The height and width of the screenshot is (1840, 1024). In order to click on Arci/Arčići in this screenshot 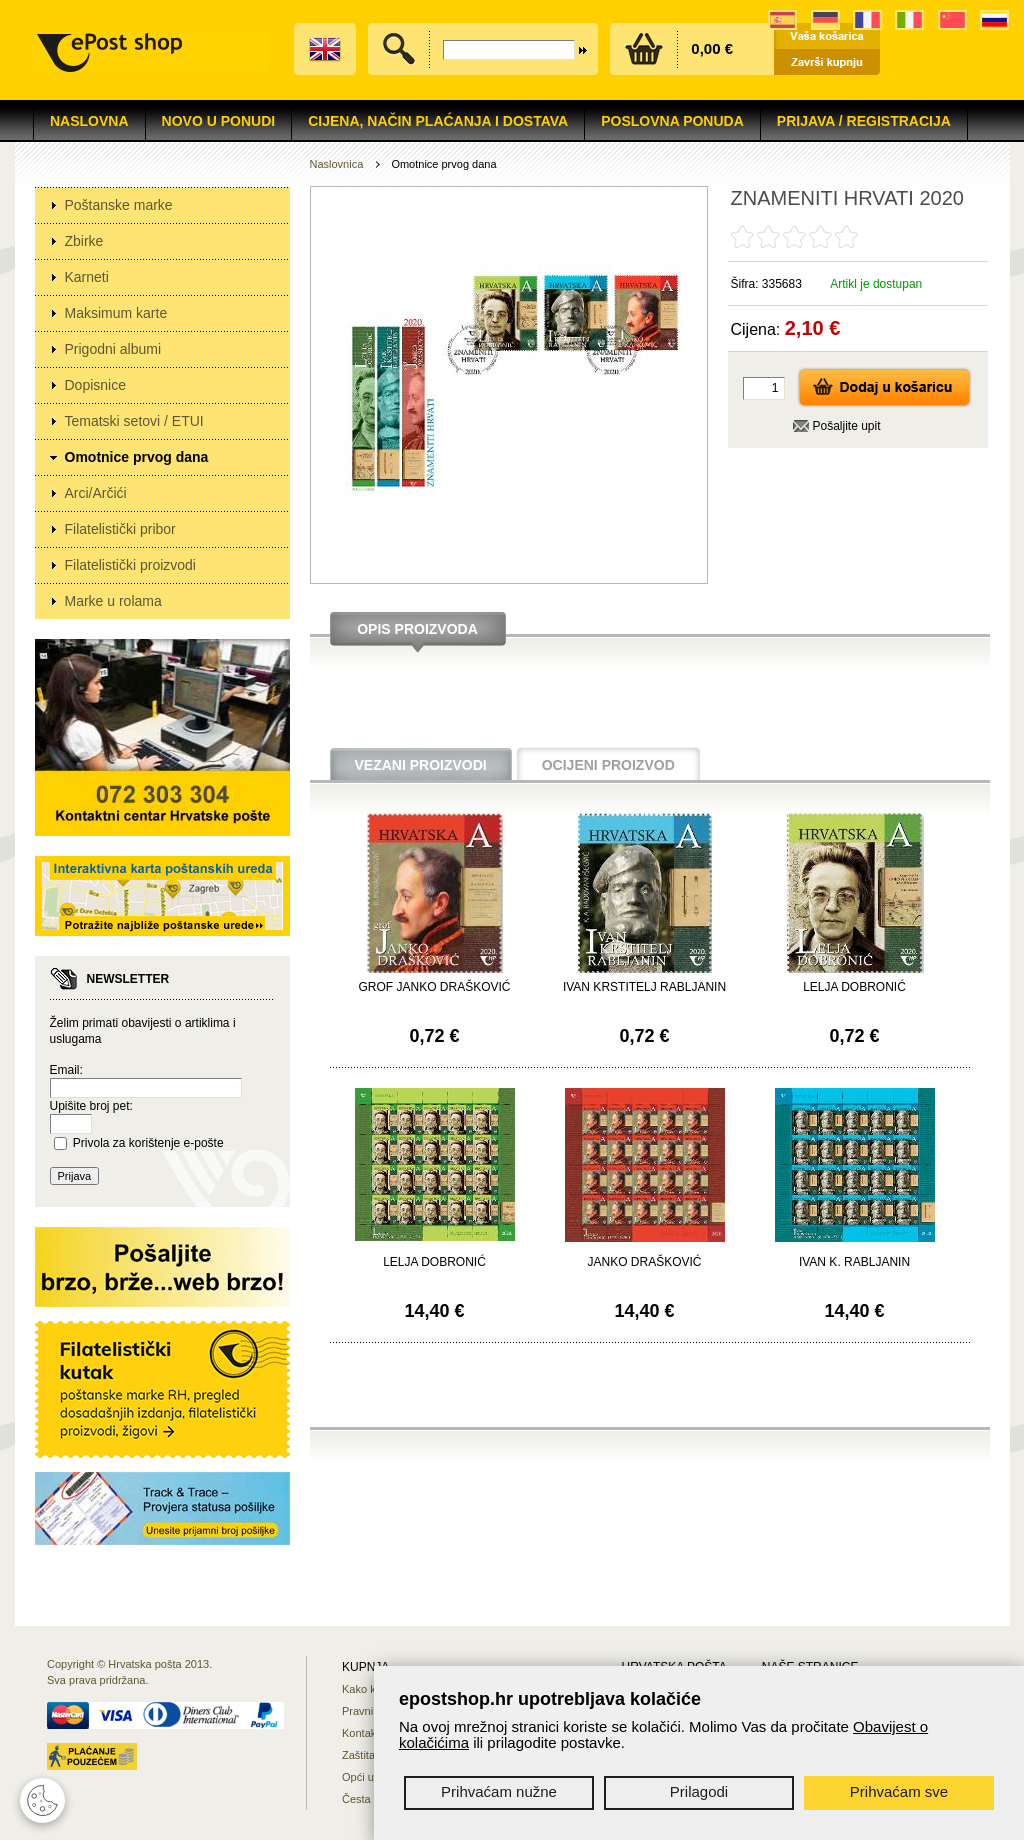, I will do `click(96, 493)`.